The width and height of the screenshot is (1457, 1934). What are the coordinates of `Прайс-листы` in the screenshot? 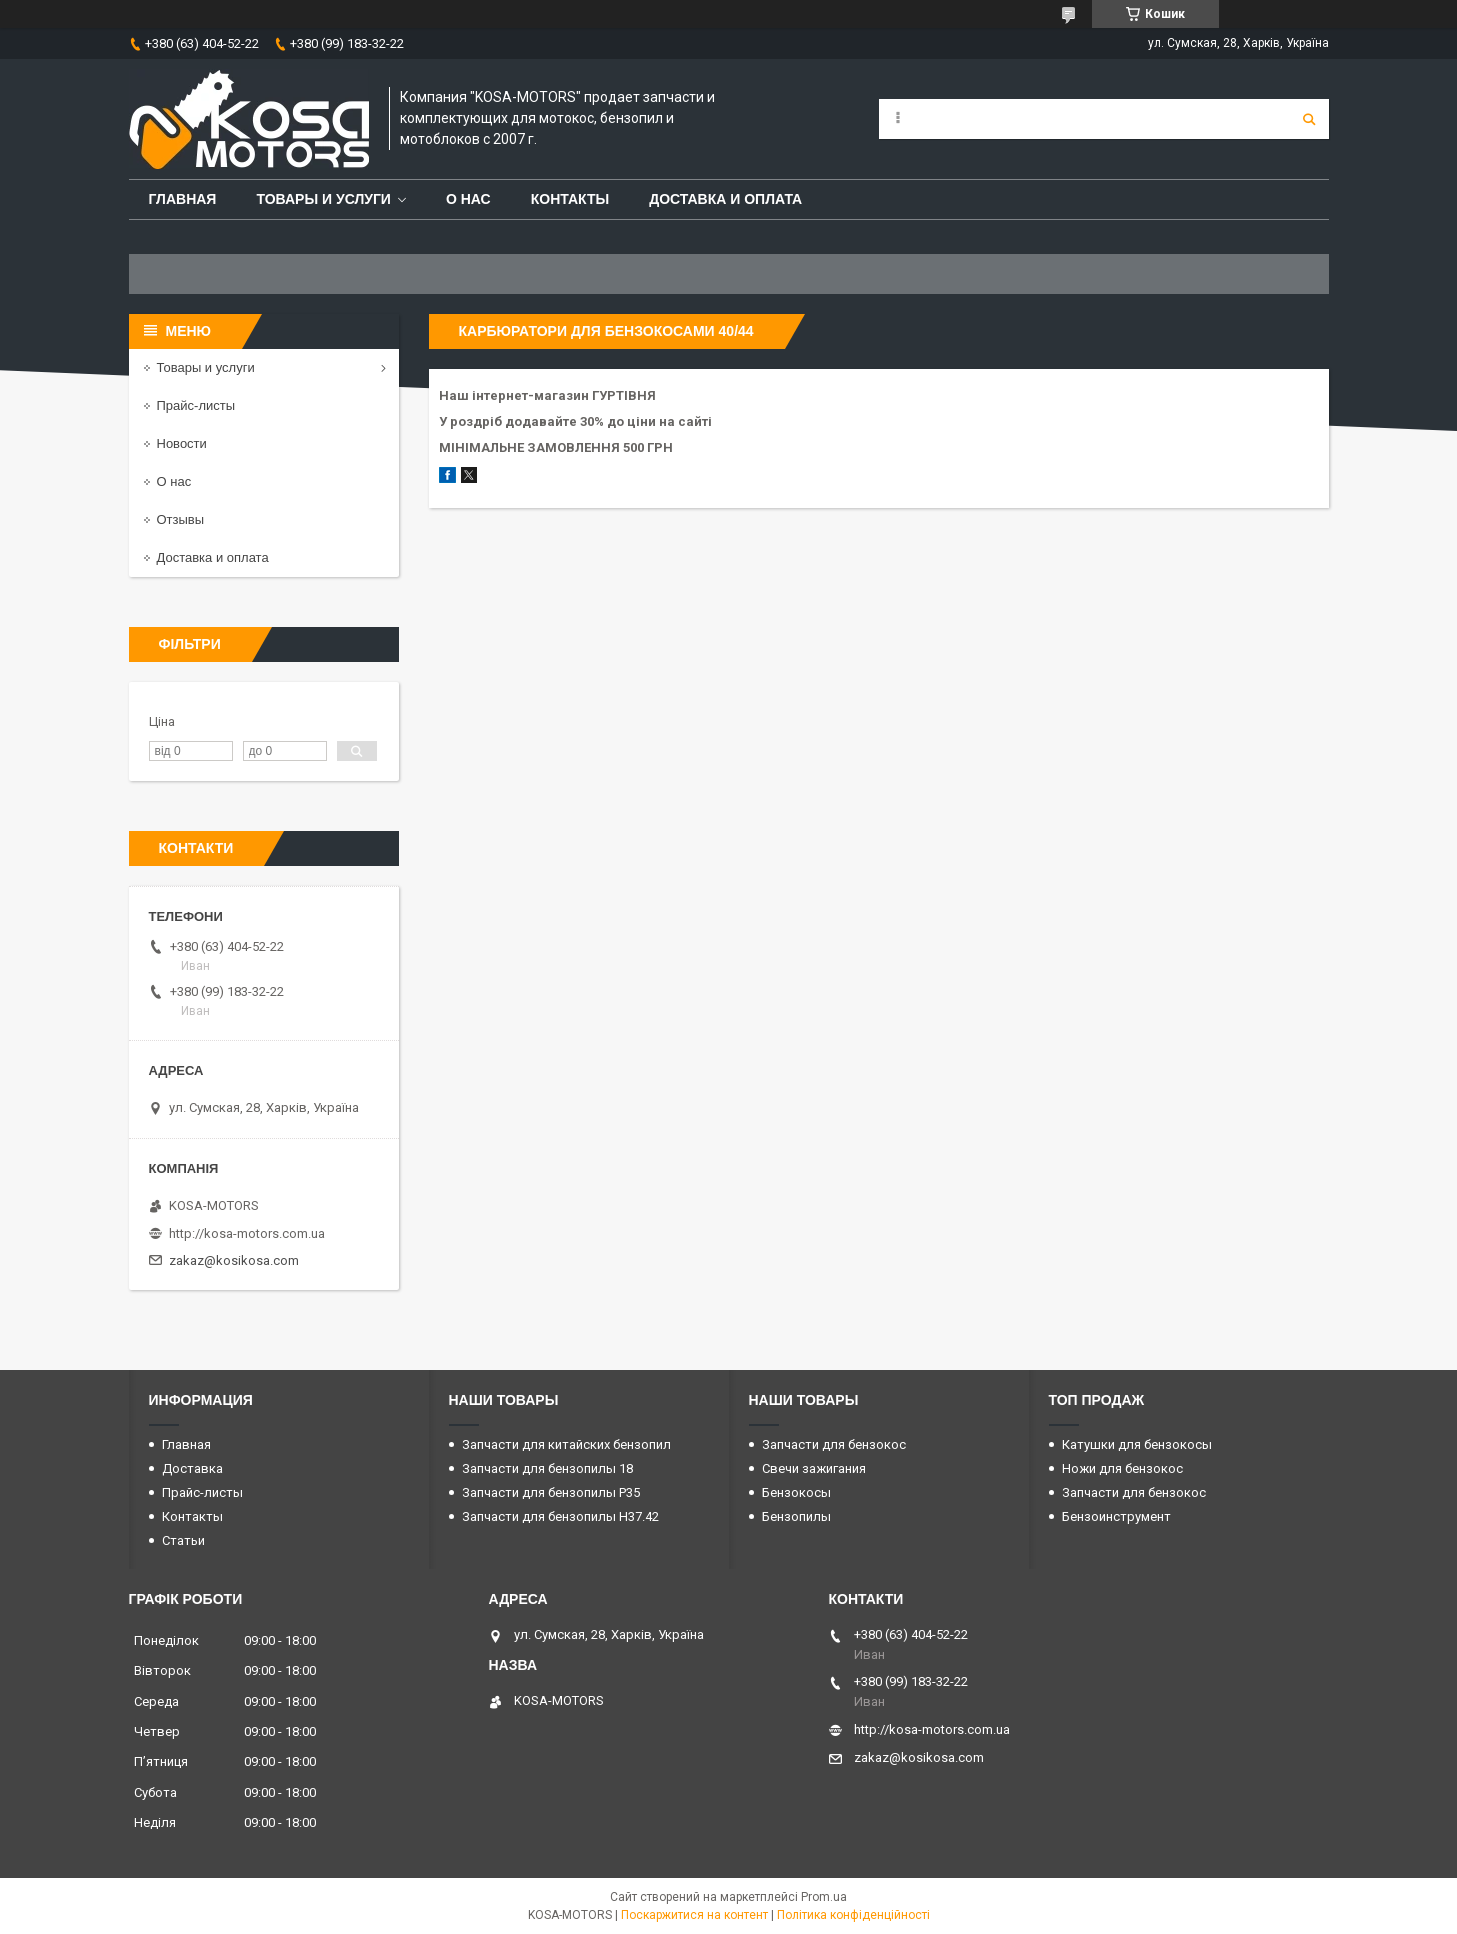 It's located at (196, 405).